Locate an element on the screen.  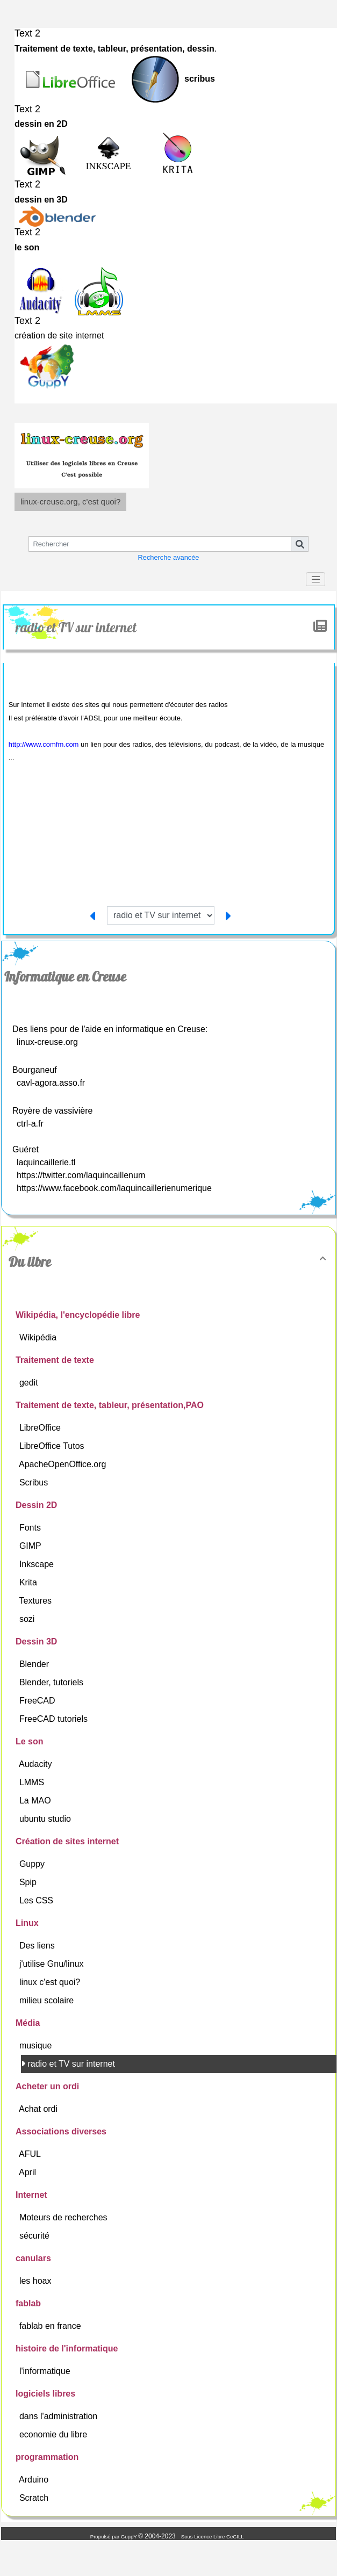
Blender, tutoriels is located at coordinates (52, 1682).